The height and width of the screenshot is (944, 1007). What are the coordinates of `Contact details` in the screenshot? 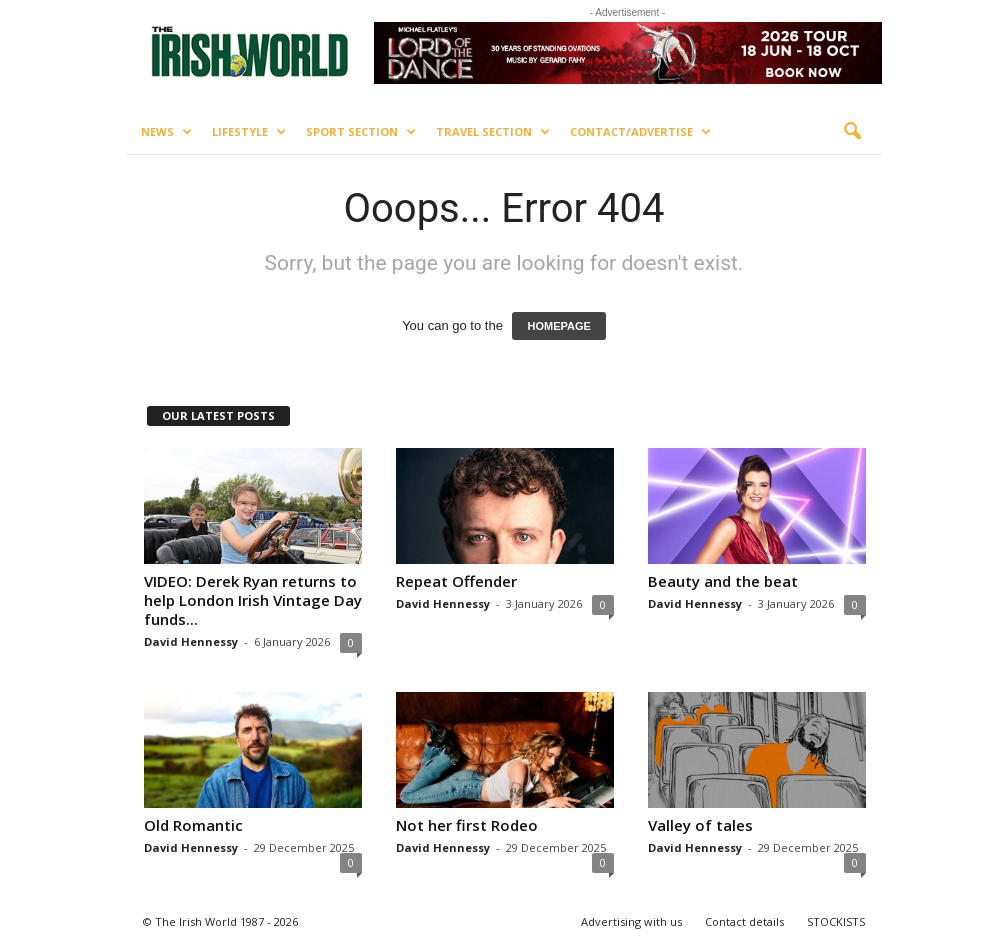 It's located at (744, 921).